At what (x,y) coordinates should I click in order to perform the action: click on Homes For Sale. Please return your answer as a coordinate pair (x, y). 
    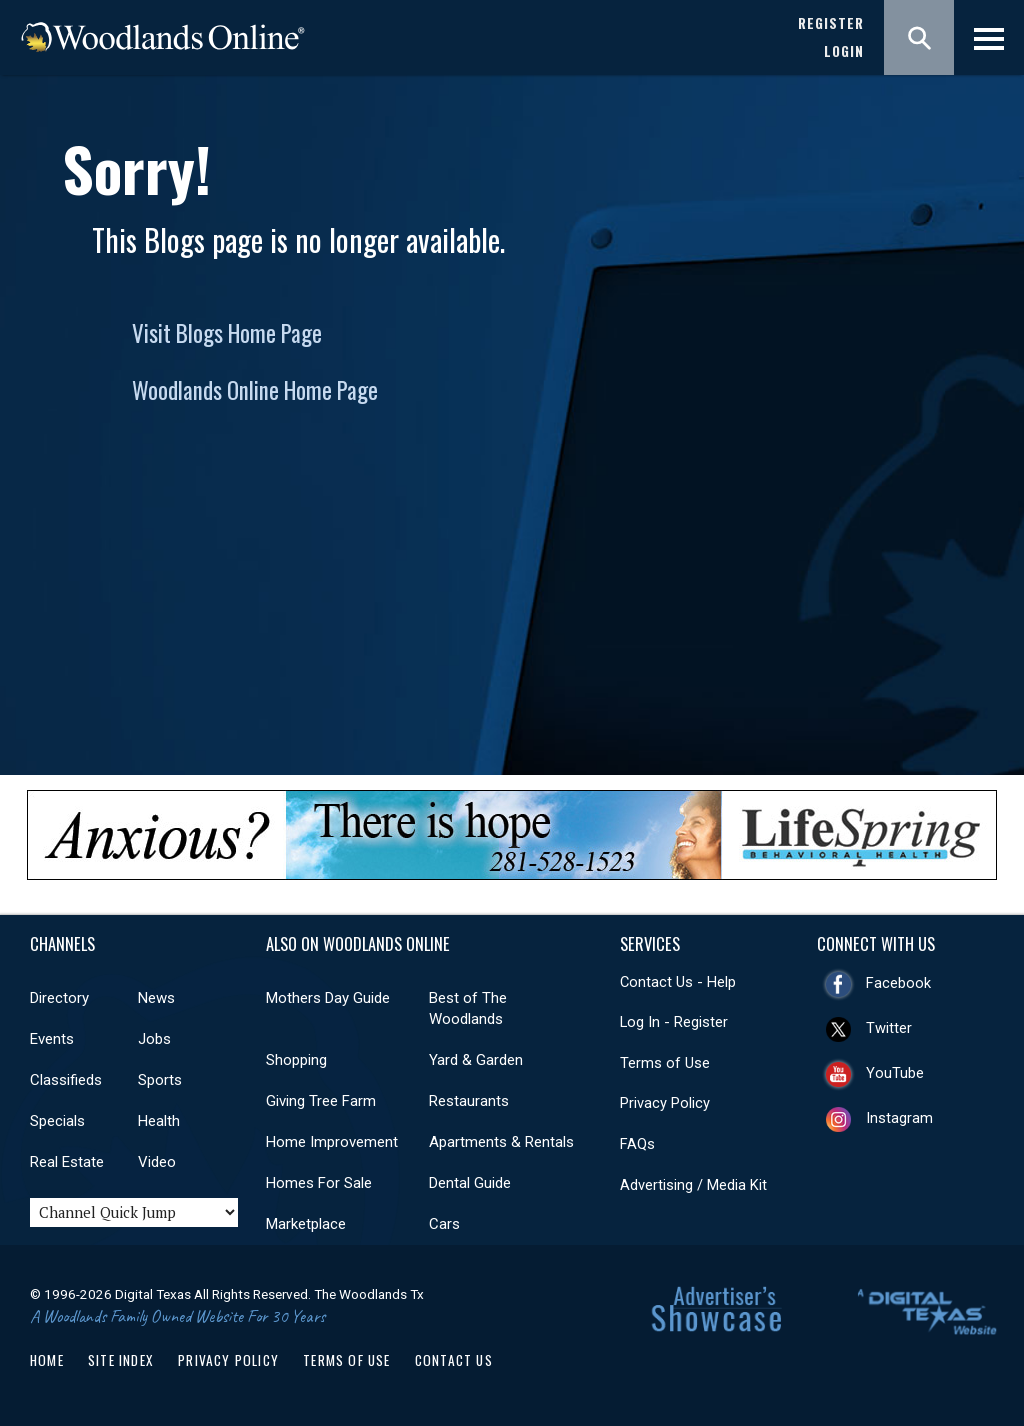
    Looking at the image, I should click on (319, 1183).